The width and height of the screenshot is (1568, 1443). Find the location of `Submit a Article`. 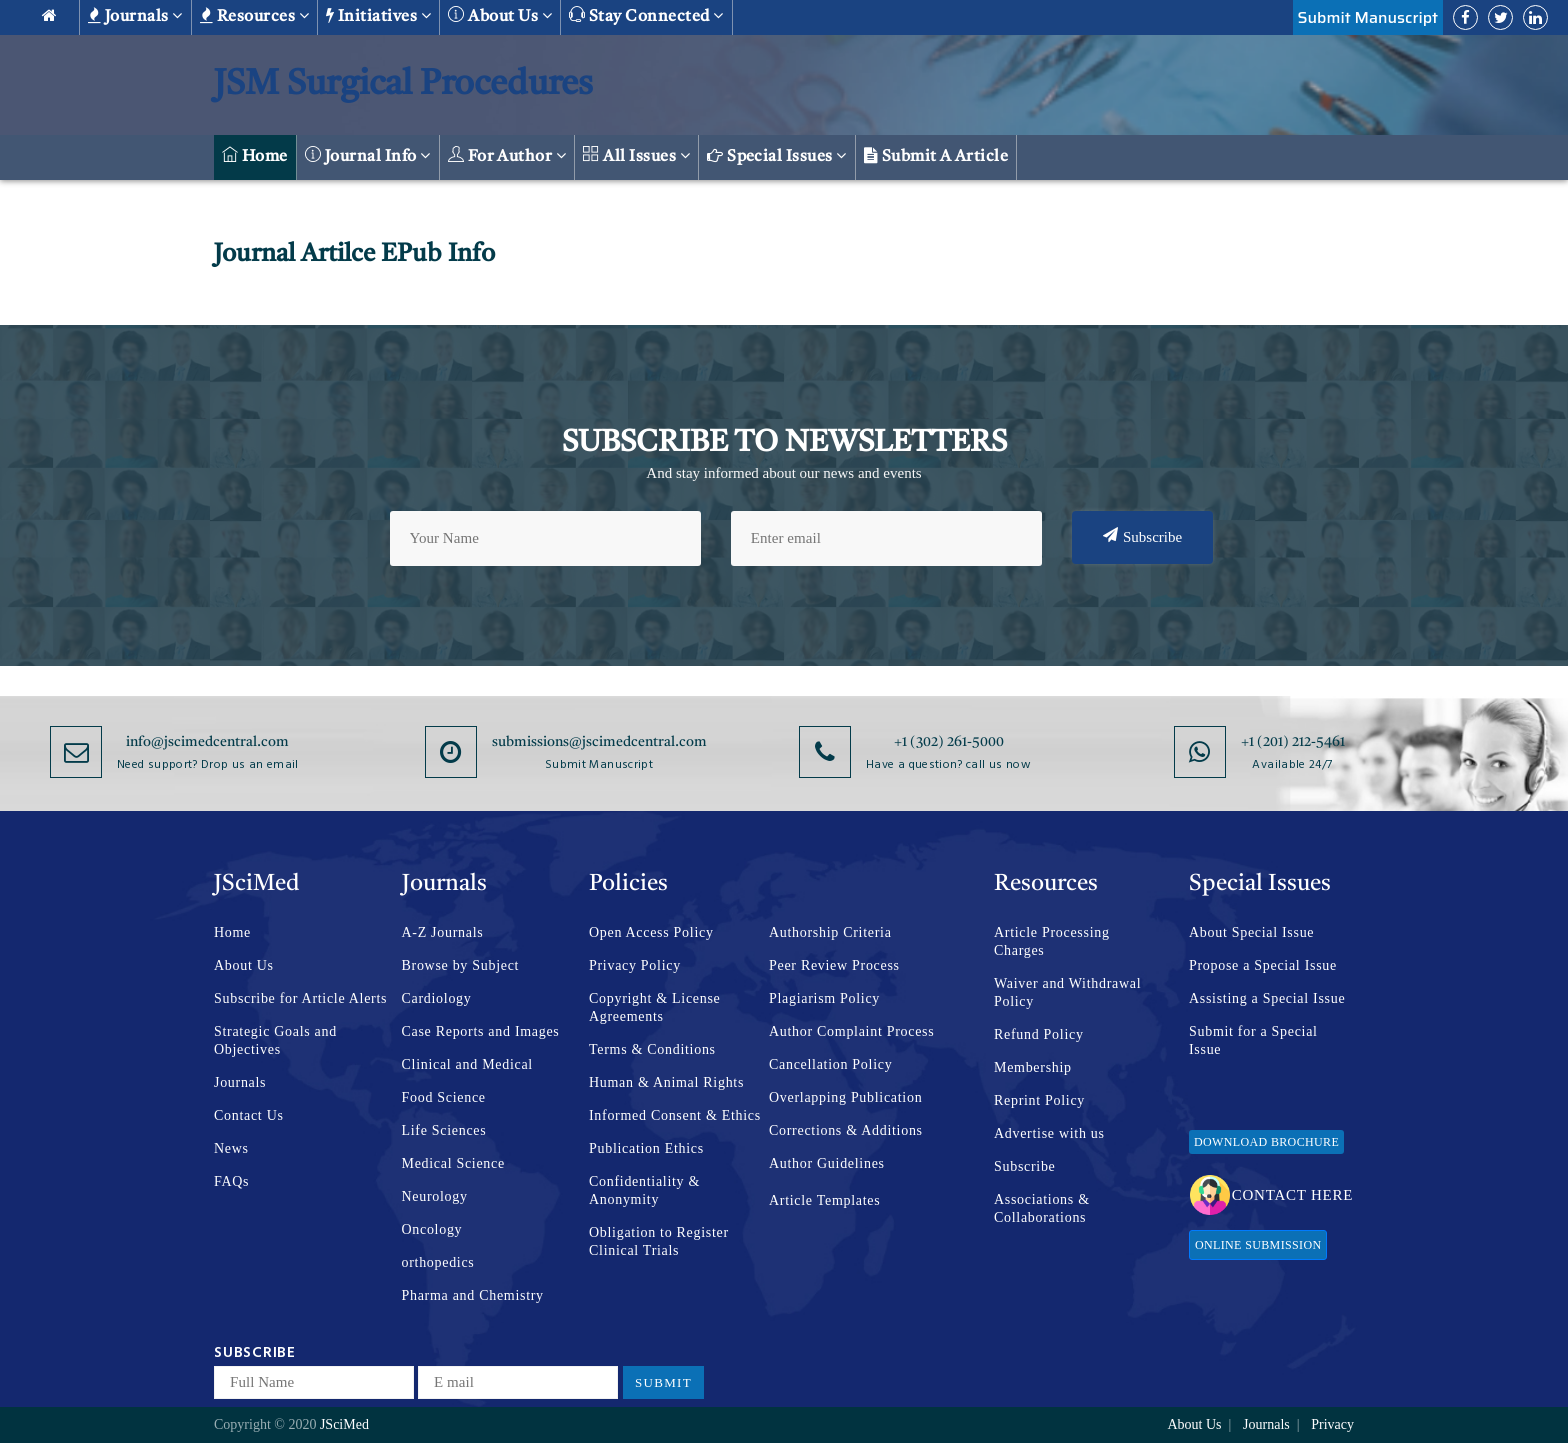

Submit a Article is located at coordinates (936, 156).